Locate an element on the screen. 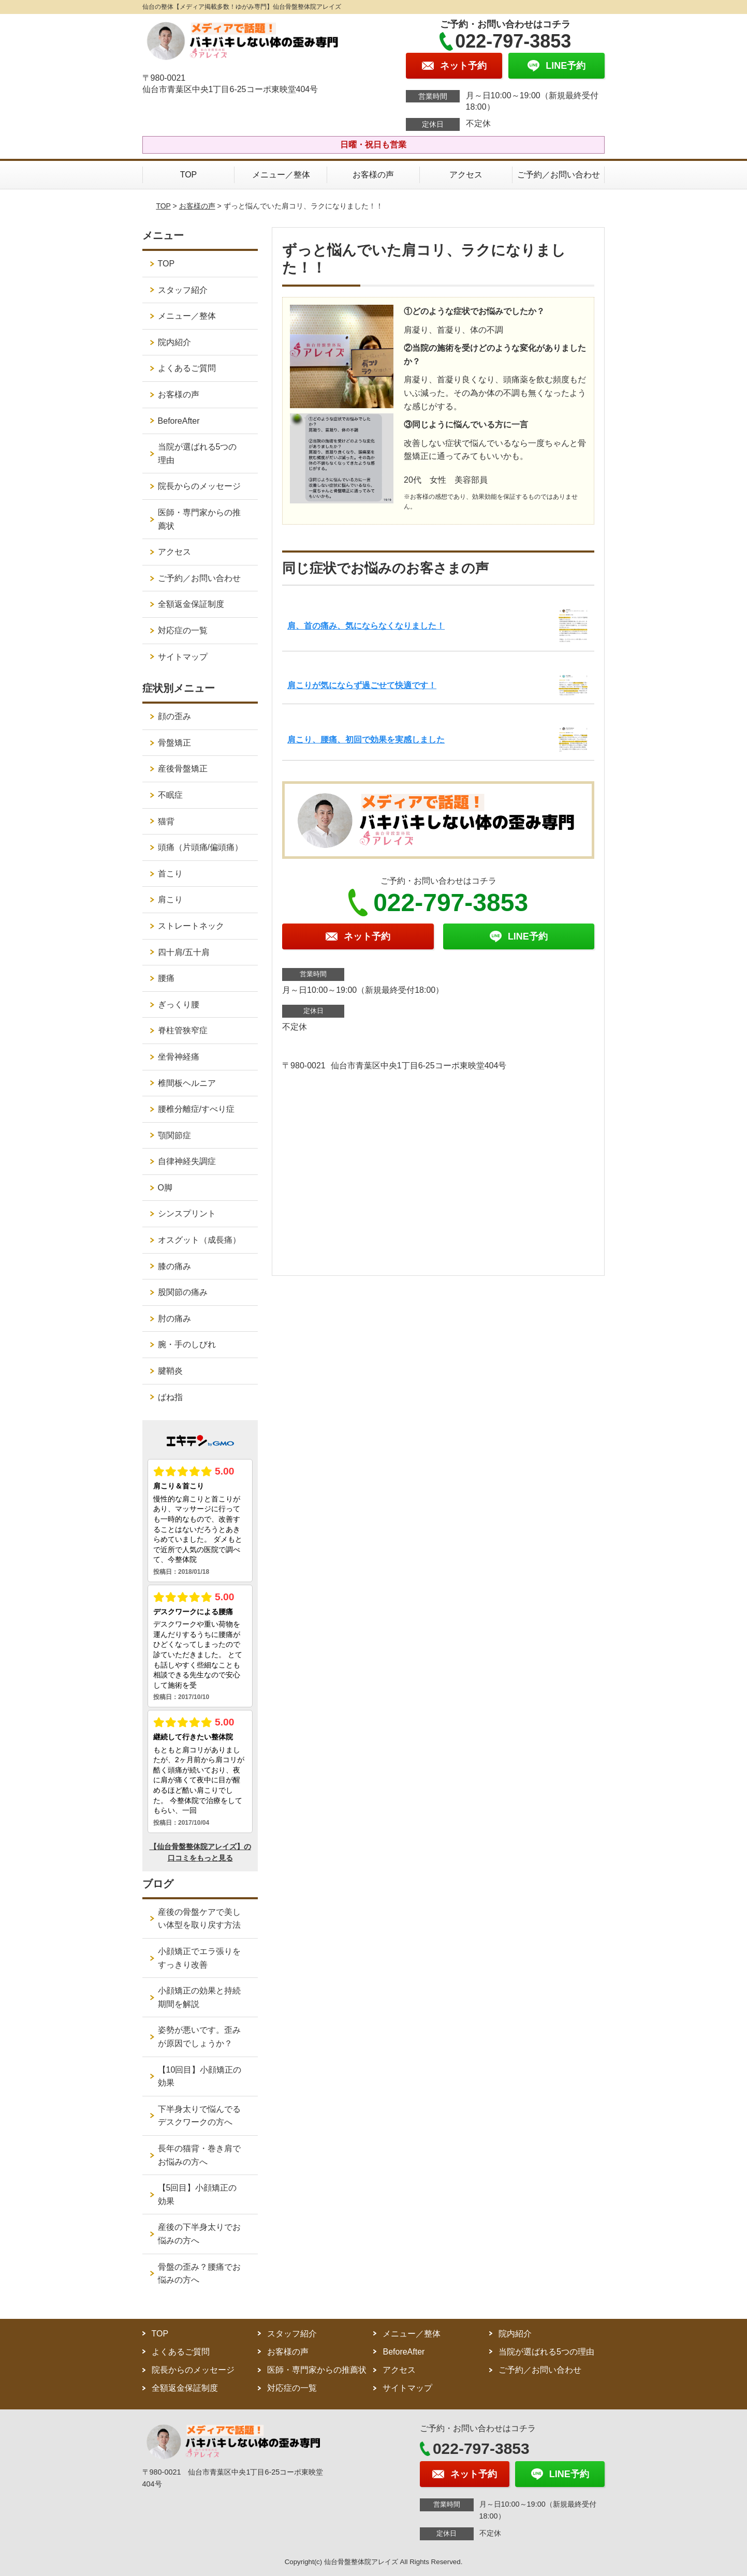  首こり is located at coordinates (170, 873).